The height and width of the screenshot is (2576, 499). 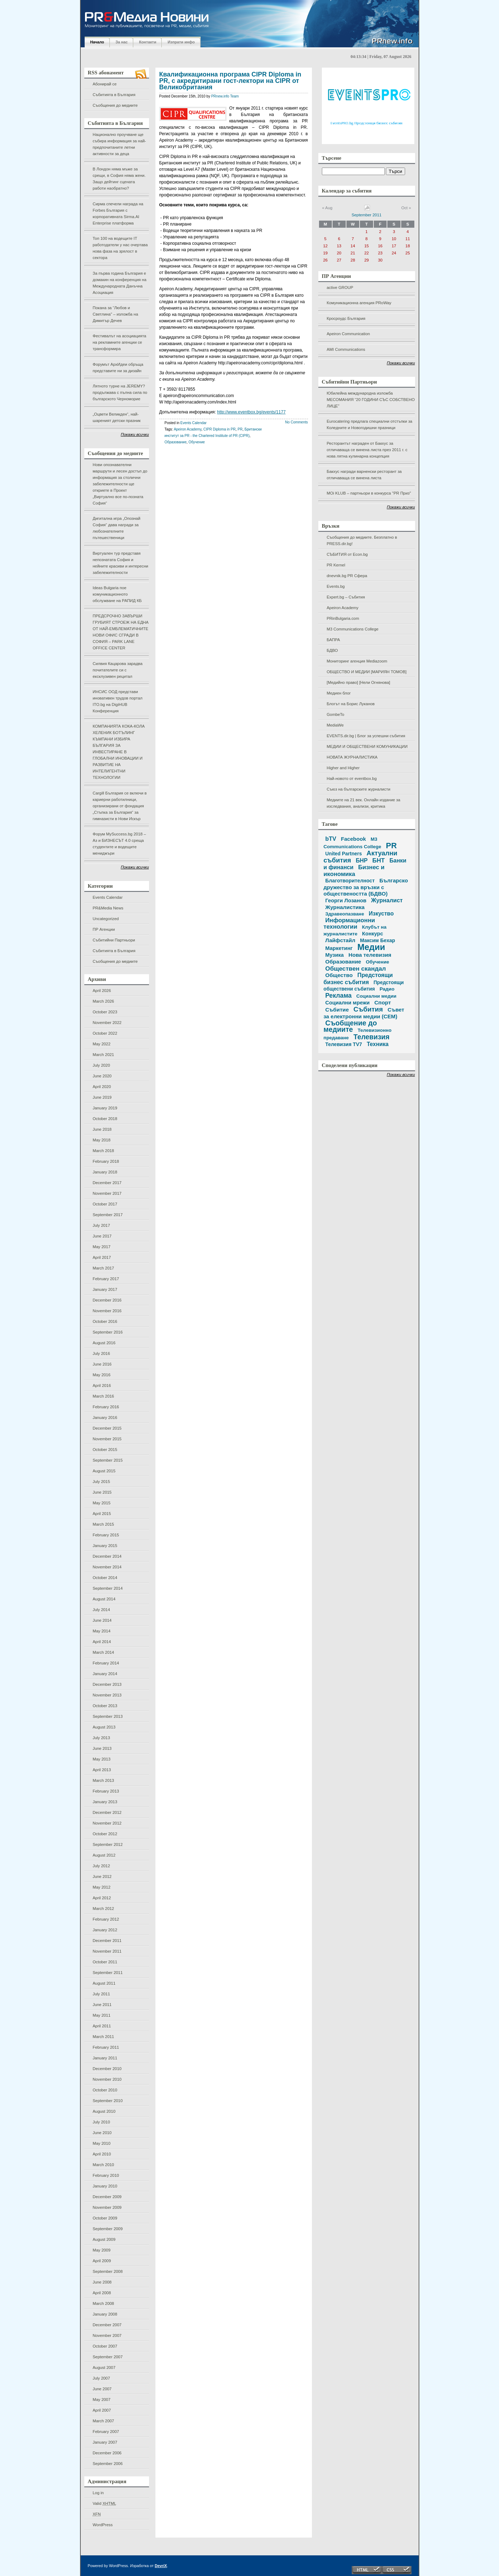 I want to click on February 2007, so click(x=106, y=2431).